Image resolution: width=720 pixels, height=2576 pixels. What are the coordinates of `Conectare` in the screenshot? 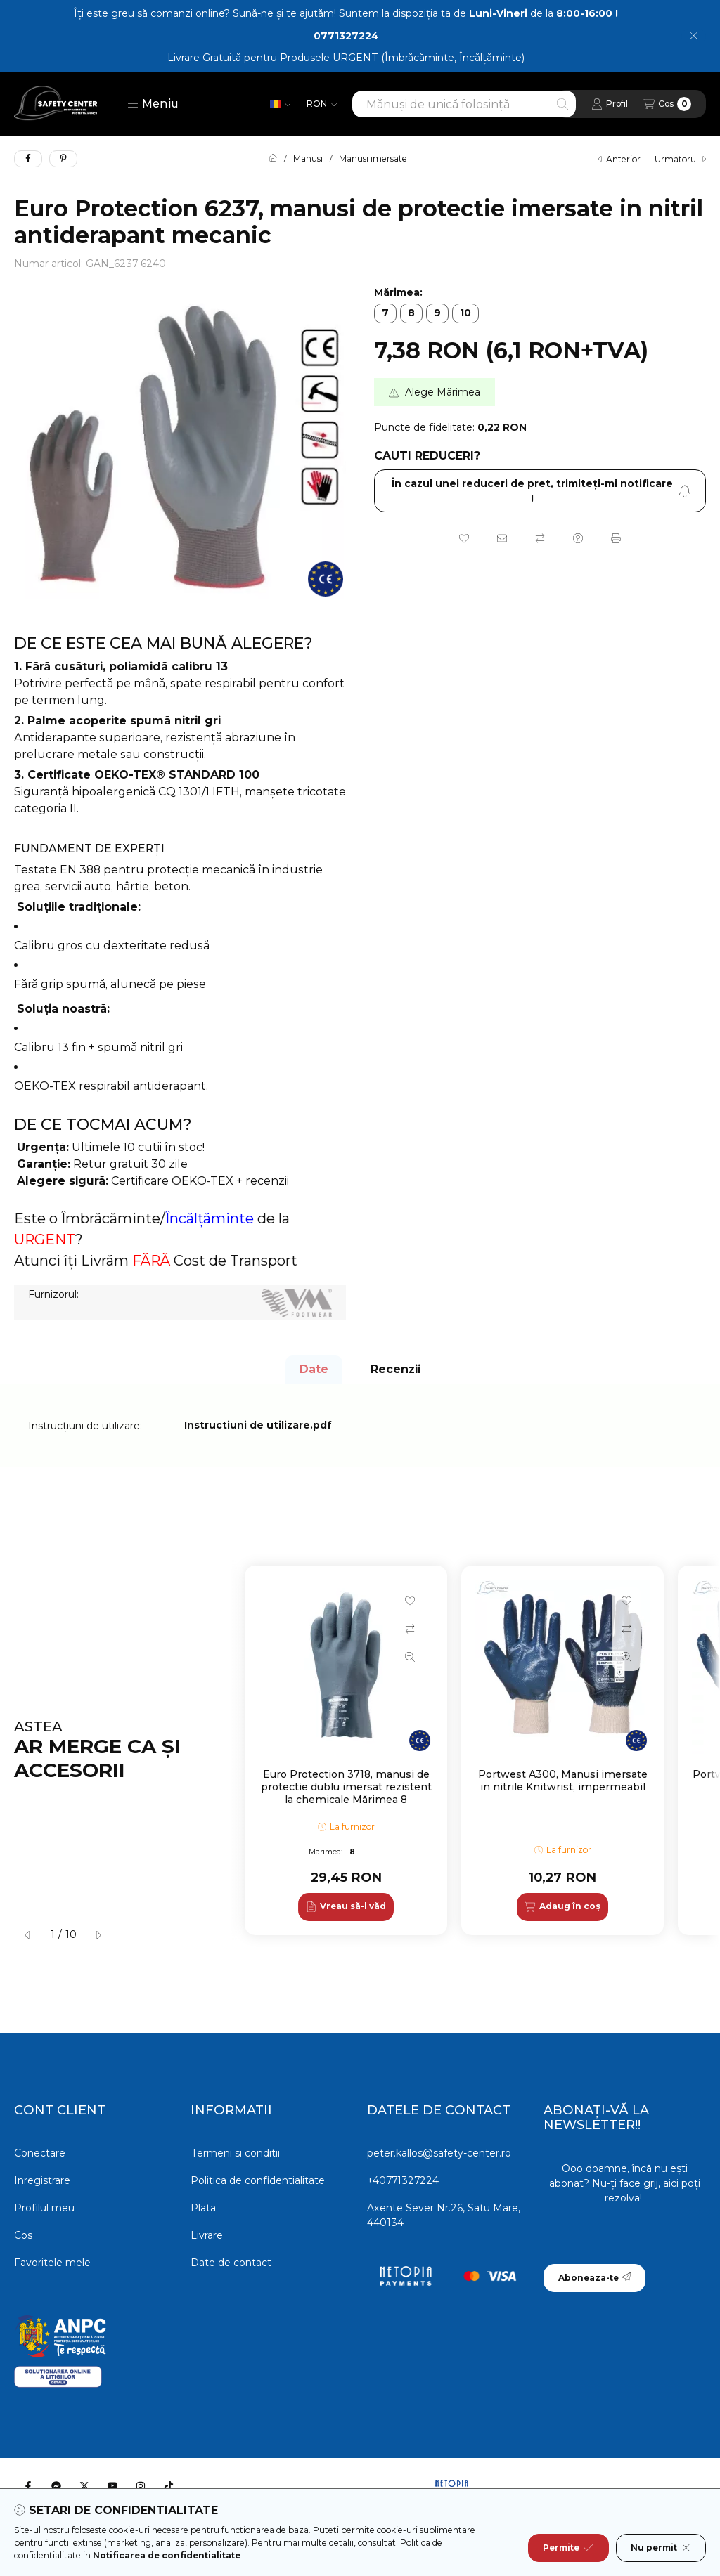 It's located at (39, 2153).